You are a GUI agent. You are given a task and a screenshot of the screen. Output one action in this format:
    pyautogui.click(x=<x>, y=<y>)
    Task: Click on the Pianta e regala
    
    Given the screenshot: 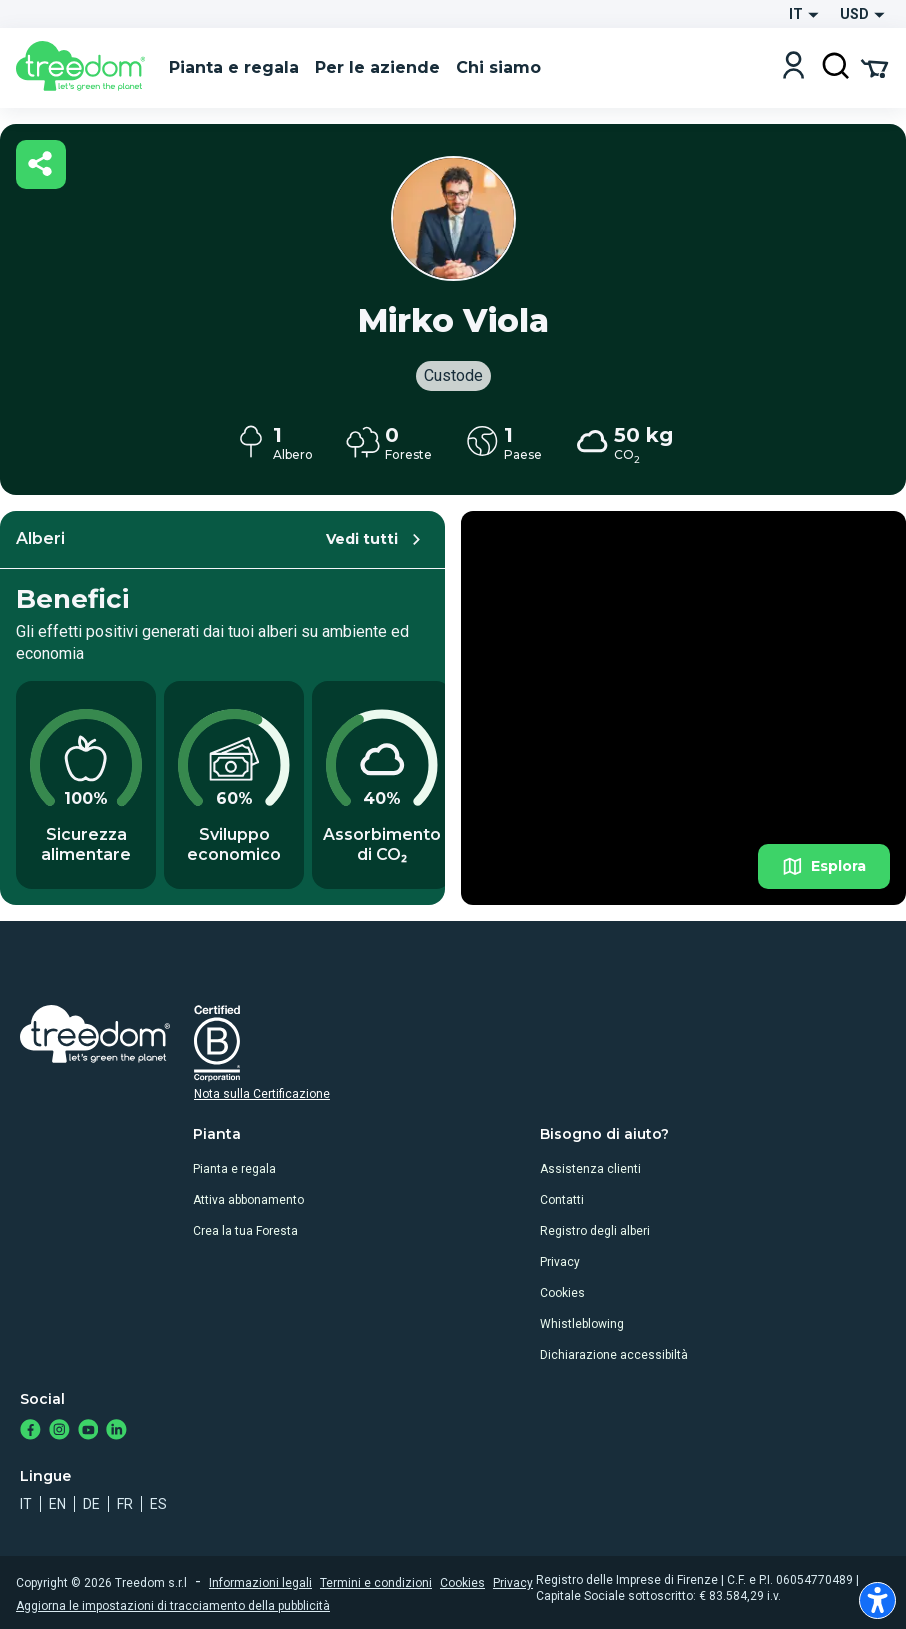 What is the action you would take?
    pyautogui.click(x=234, y=1169)
    